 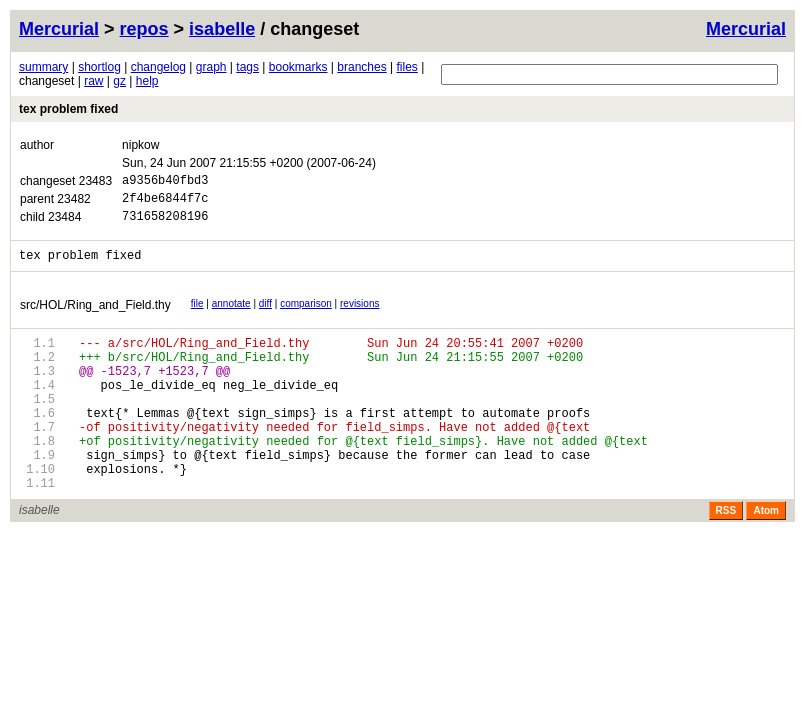 What do you see at coordinates (298, 67) in the screenshot?
I see `bookmarks` at bounding box center [298, 67].